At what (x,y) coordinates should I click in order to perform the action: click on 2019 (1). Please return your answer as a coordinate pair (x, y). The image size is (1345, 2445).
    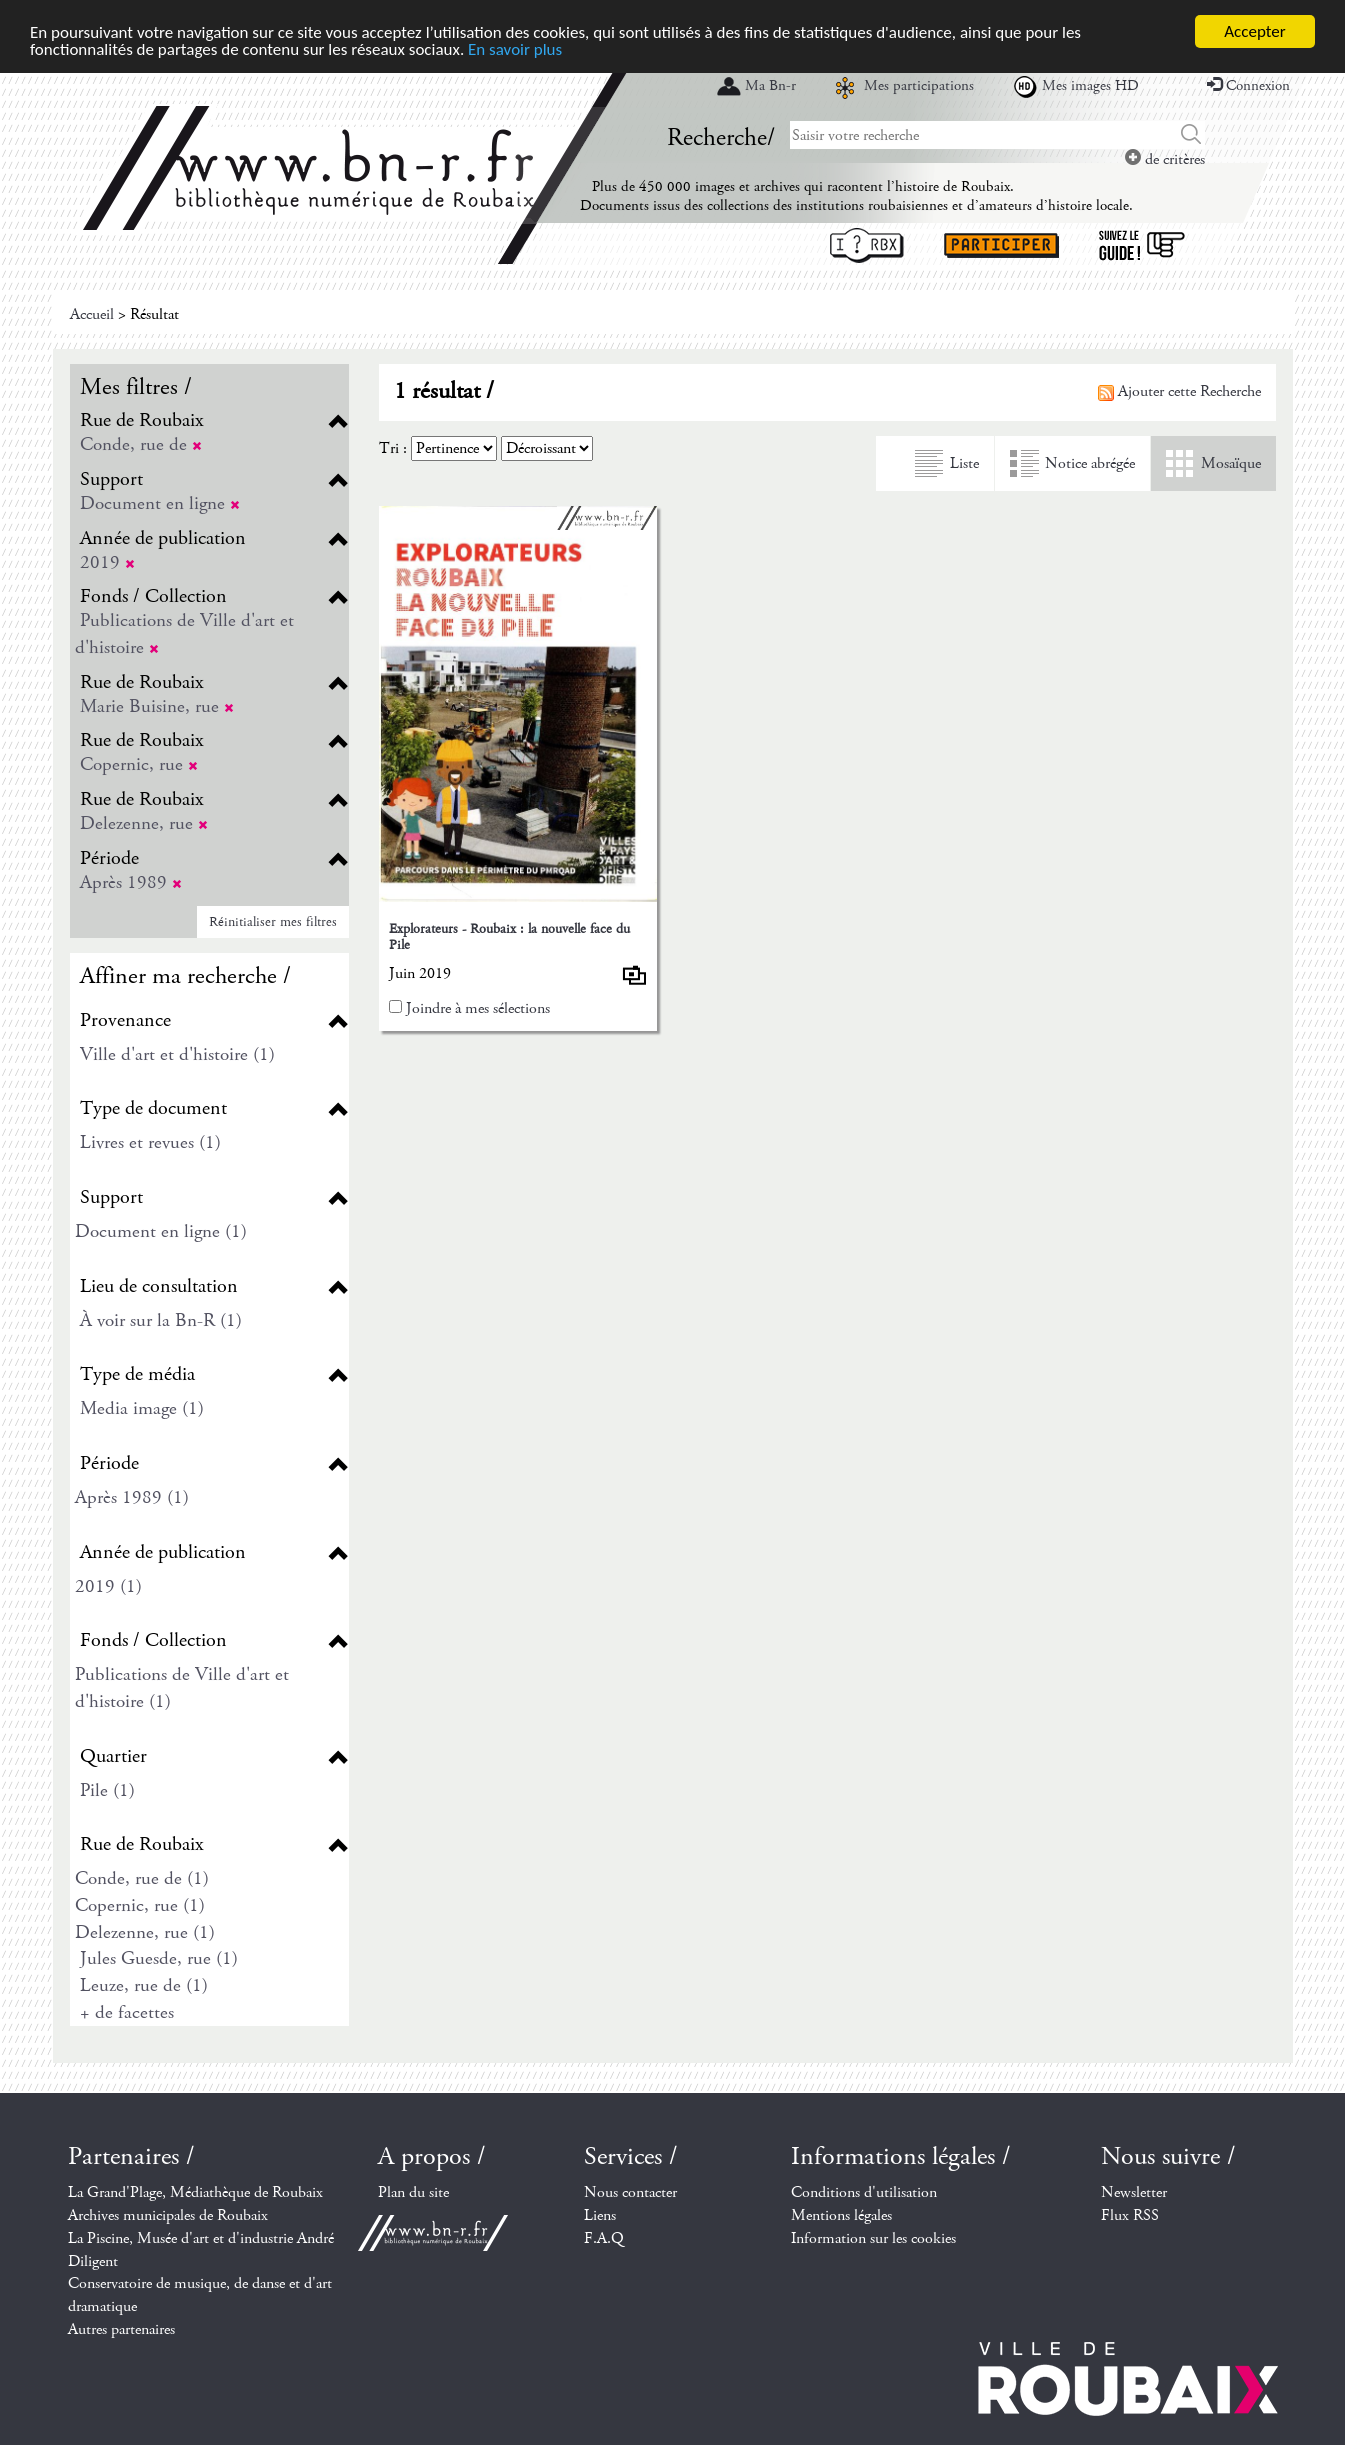
    Looking at the image, I should click on (108, 1586).